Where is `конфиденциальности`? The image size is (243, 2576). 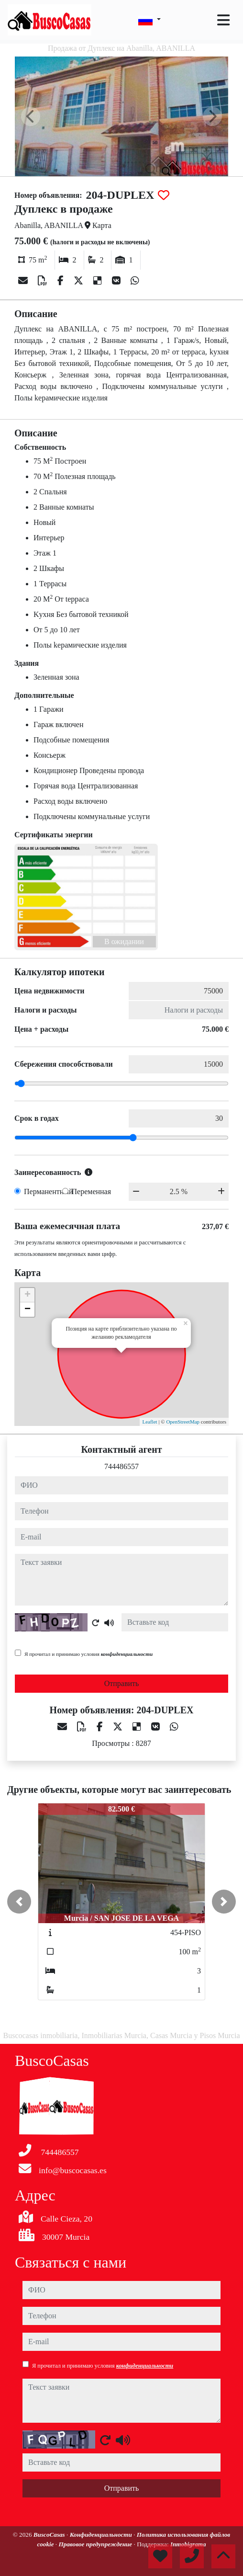 конфиденциальности is located at coordinates (127, 1654).